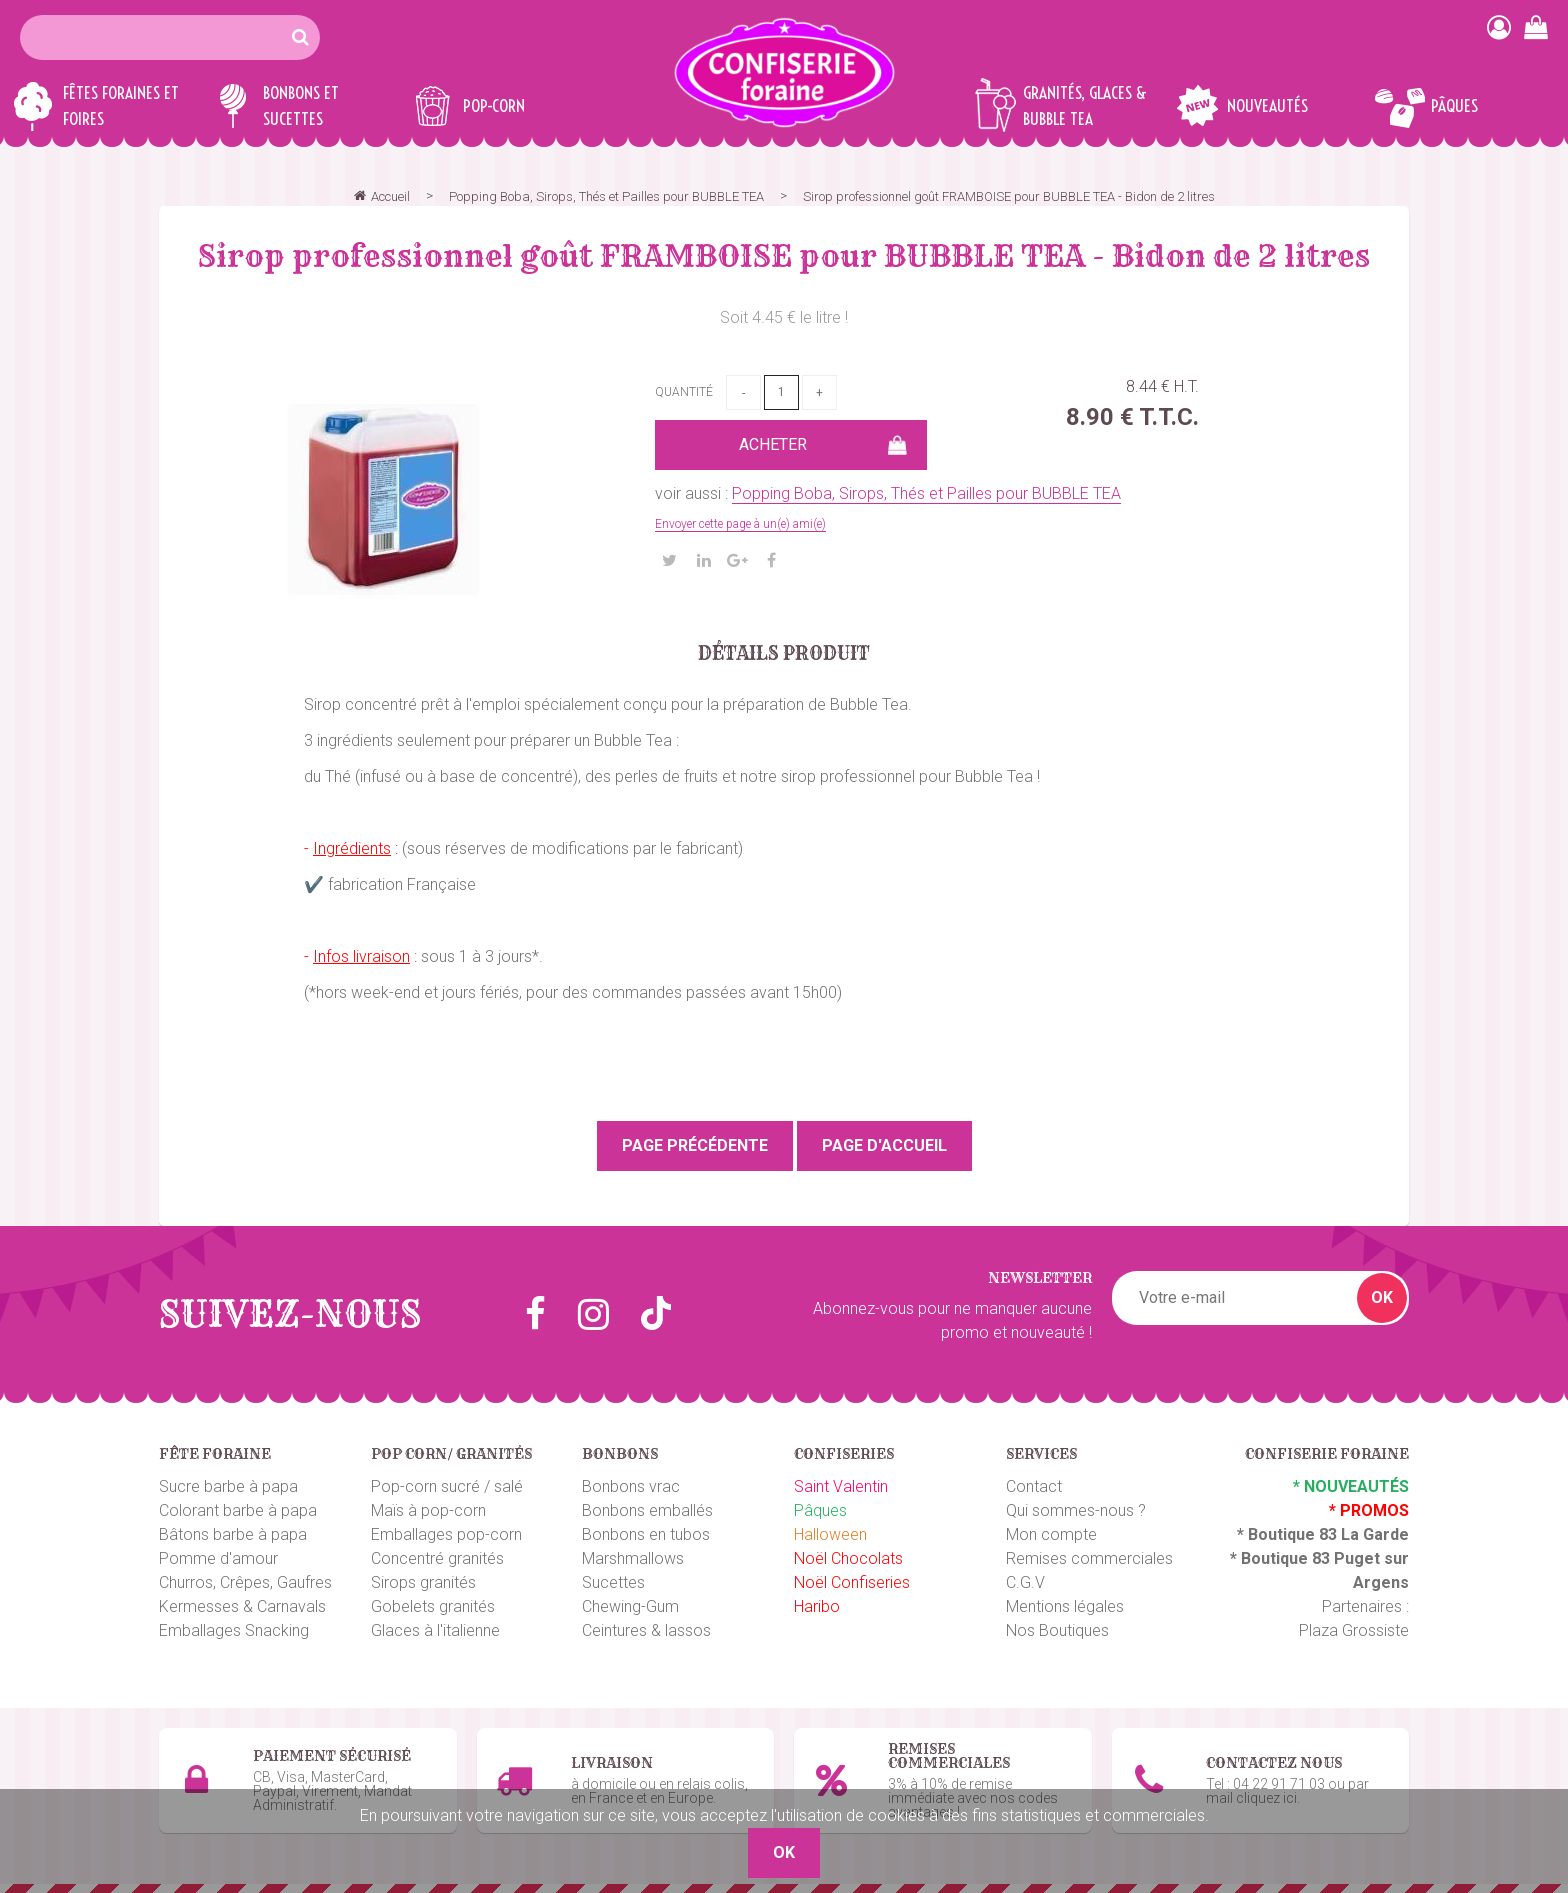 The image size is (1568, 1893). What do you see at coordinates (433, 1606) in the screenshot?
I see `Gobelets granités` at bounding box center [433, 1606].